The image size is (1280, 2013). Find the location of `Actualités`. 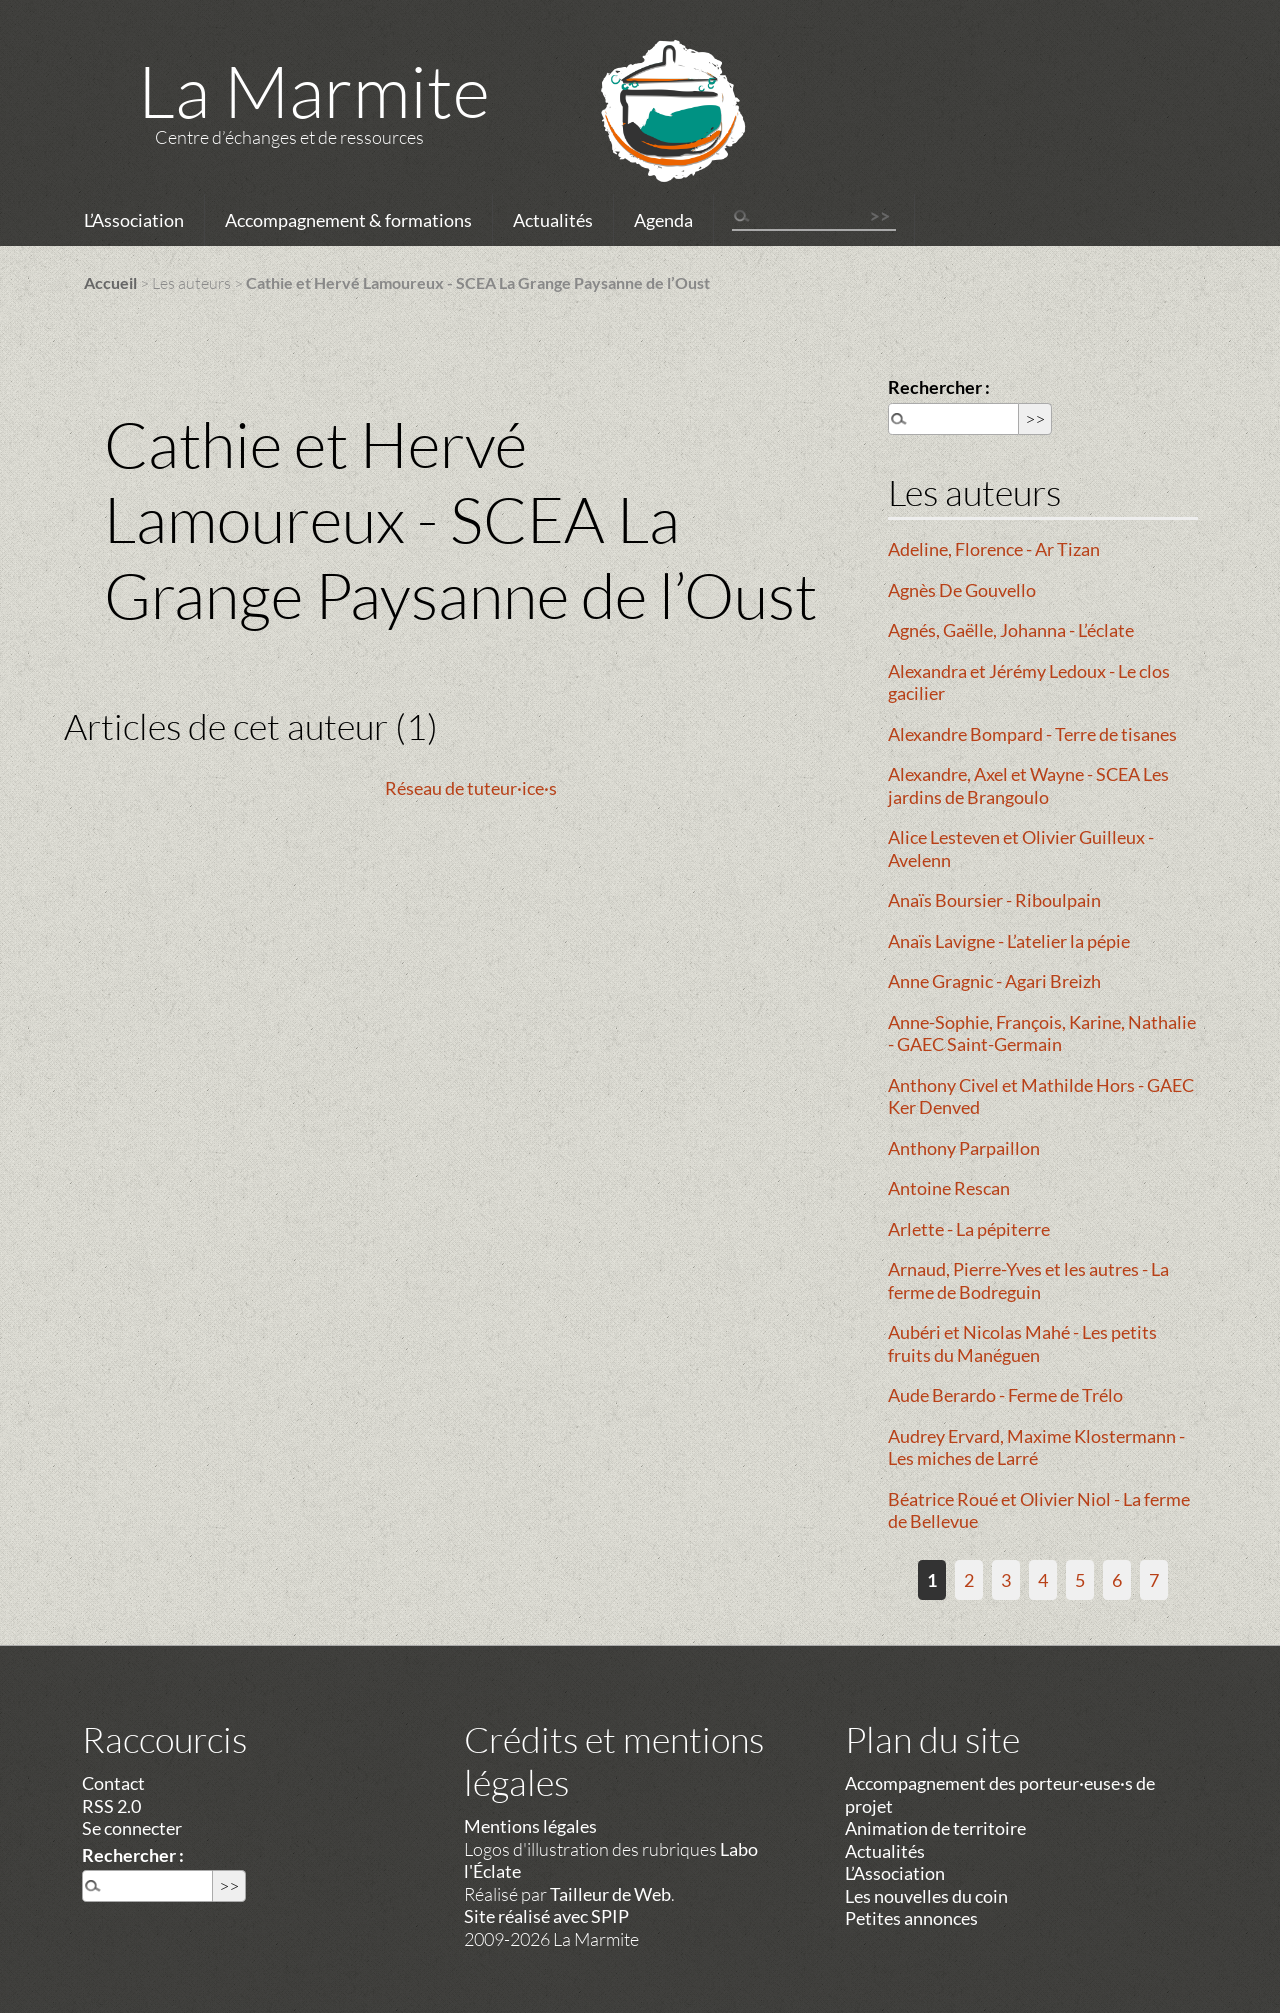

Actualités is located at coordinates (553, 220).